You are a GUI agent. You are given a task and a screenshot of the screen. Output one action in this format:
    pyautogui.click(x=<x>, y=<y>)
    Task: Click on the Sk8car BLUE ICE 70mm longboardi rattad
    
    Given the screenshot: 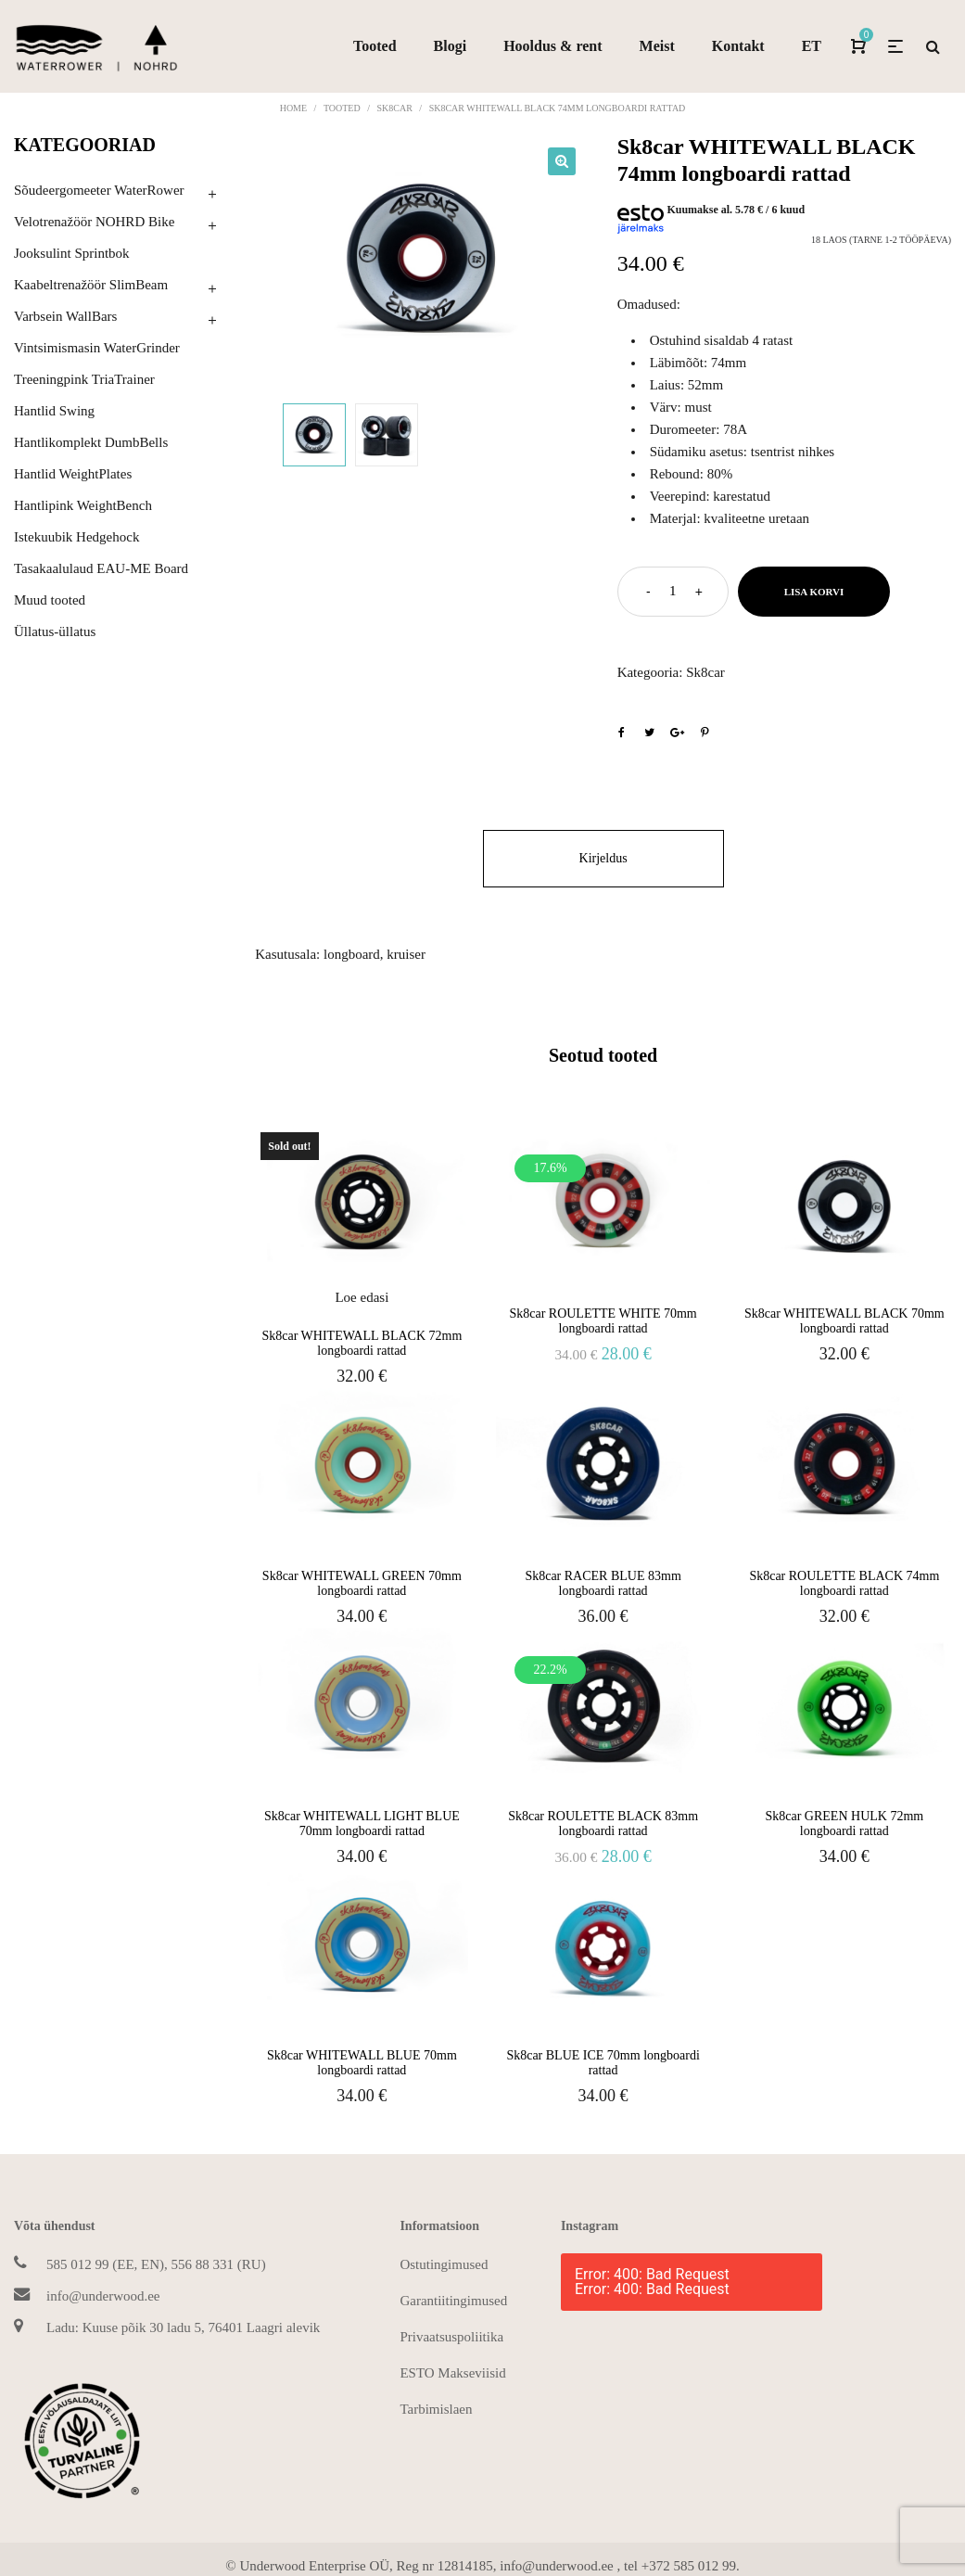 What is the action you would take?
    pyautogui.click(x=602, y=2062)
    